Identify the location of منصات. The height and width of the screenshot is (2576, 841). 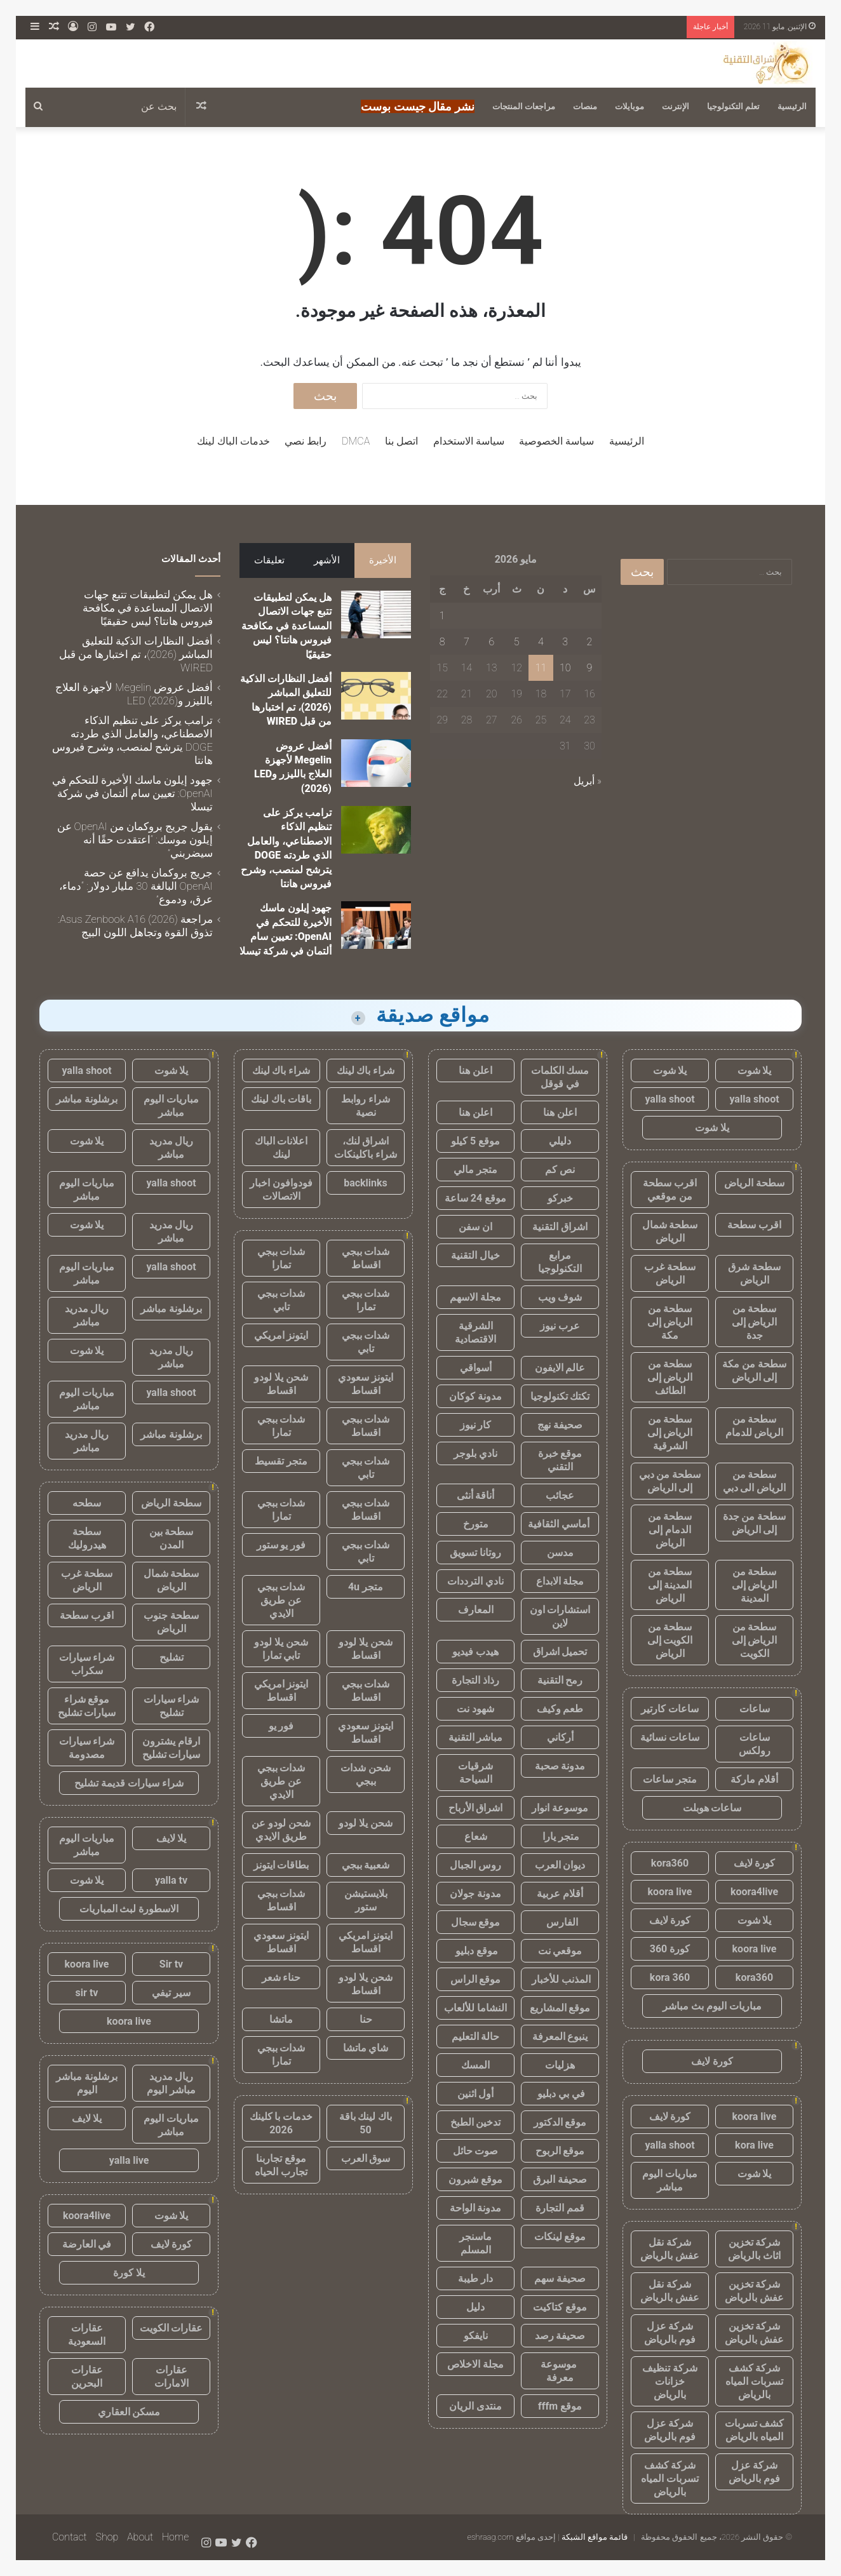
(585, 106).